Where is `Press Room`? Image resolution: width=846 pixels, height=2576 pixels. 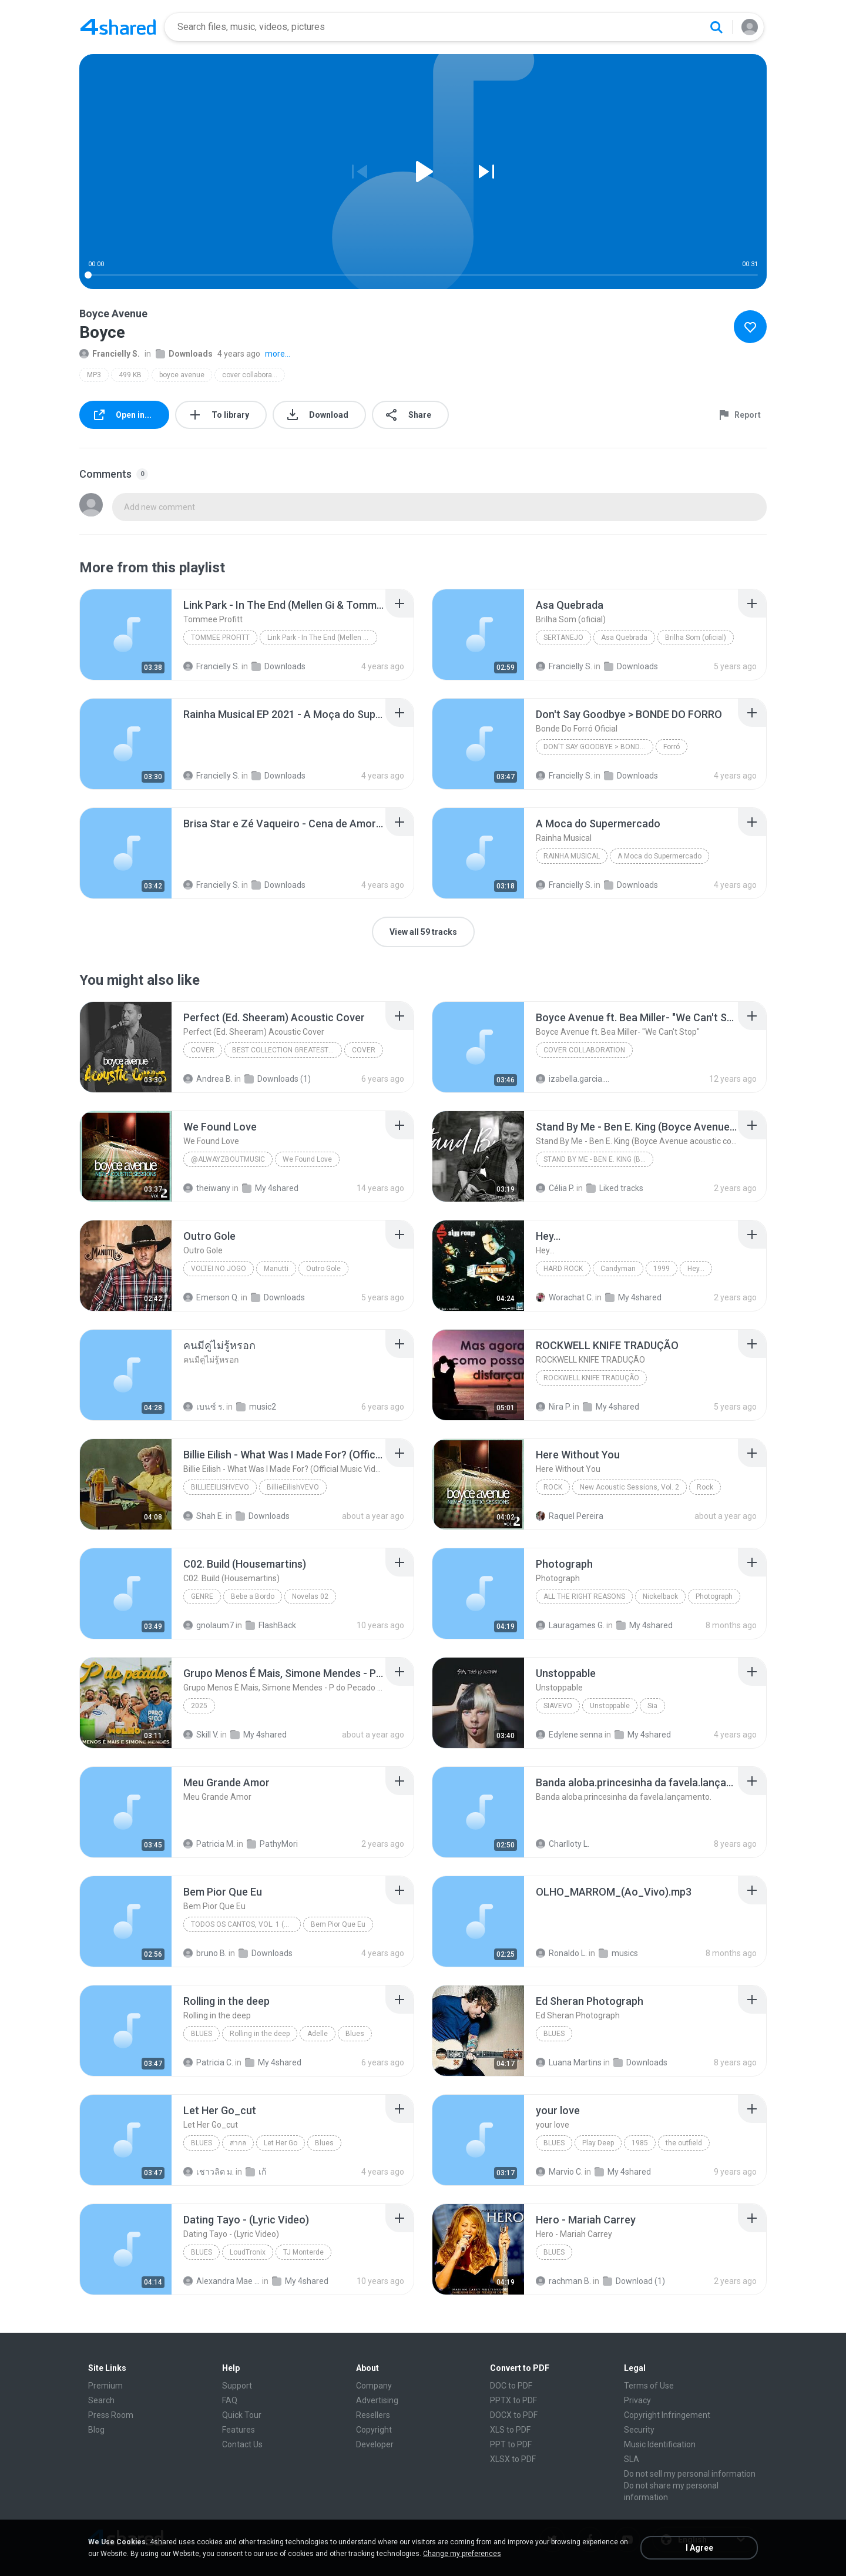 Press Room is located at coordinates (110, 2415).